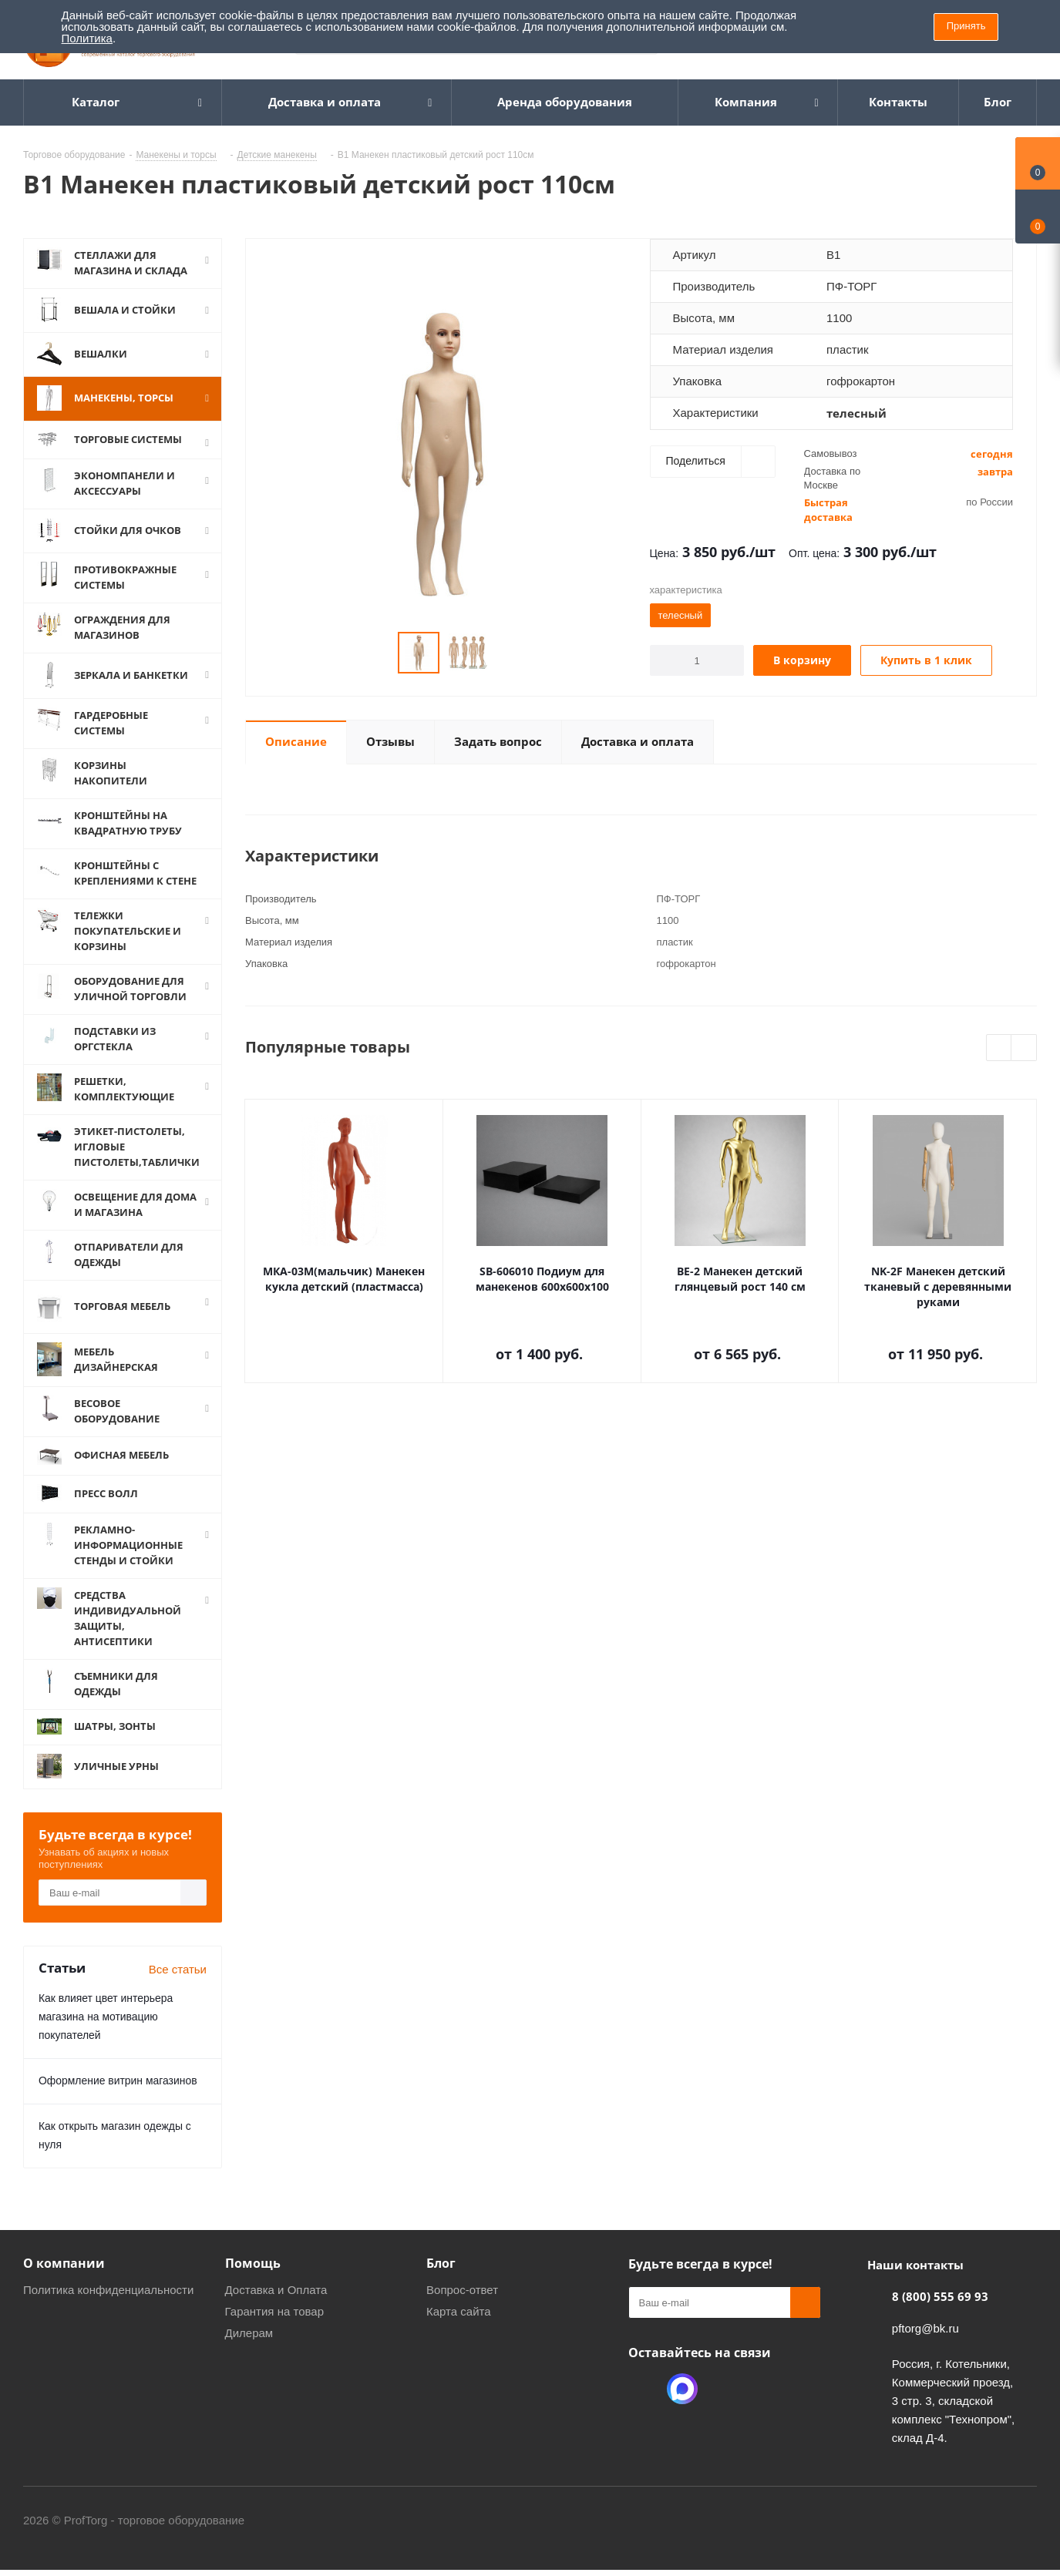 Image resolution: width=1060 pixels, height=2576 pixels. Describe the element at coordinates (108, 2289) in the screenshot. I see `Политика конфиденциальности` at that location.